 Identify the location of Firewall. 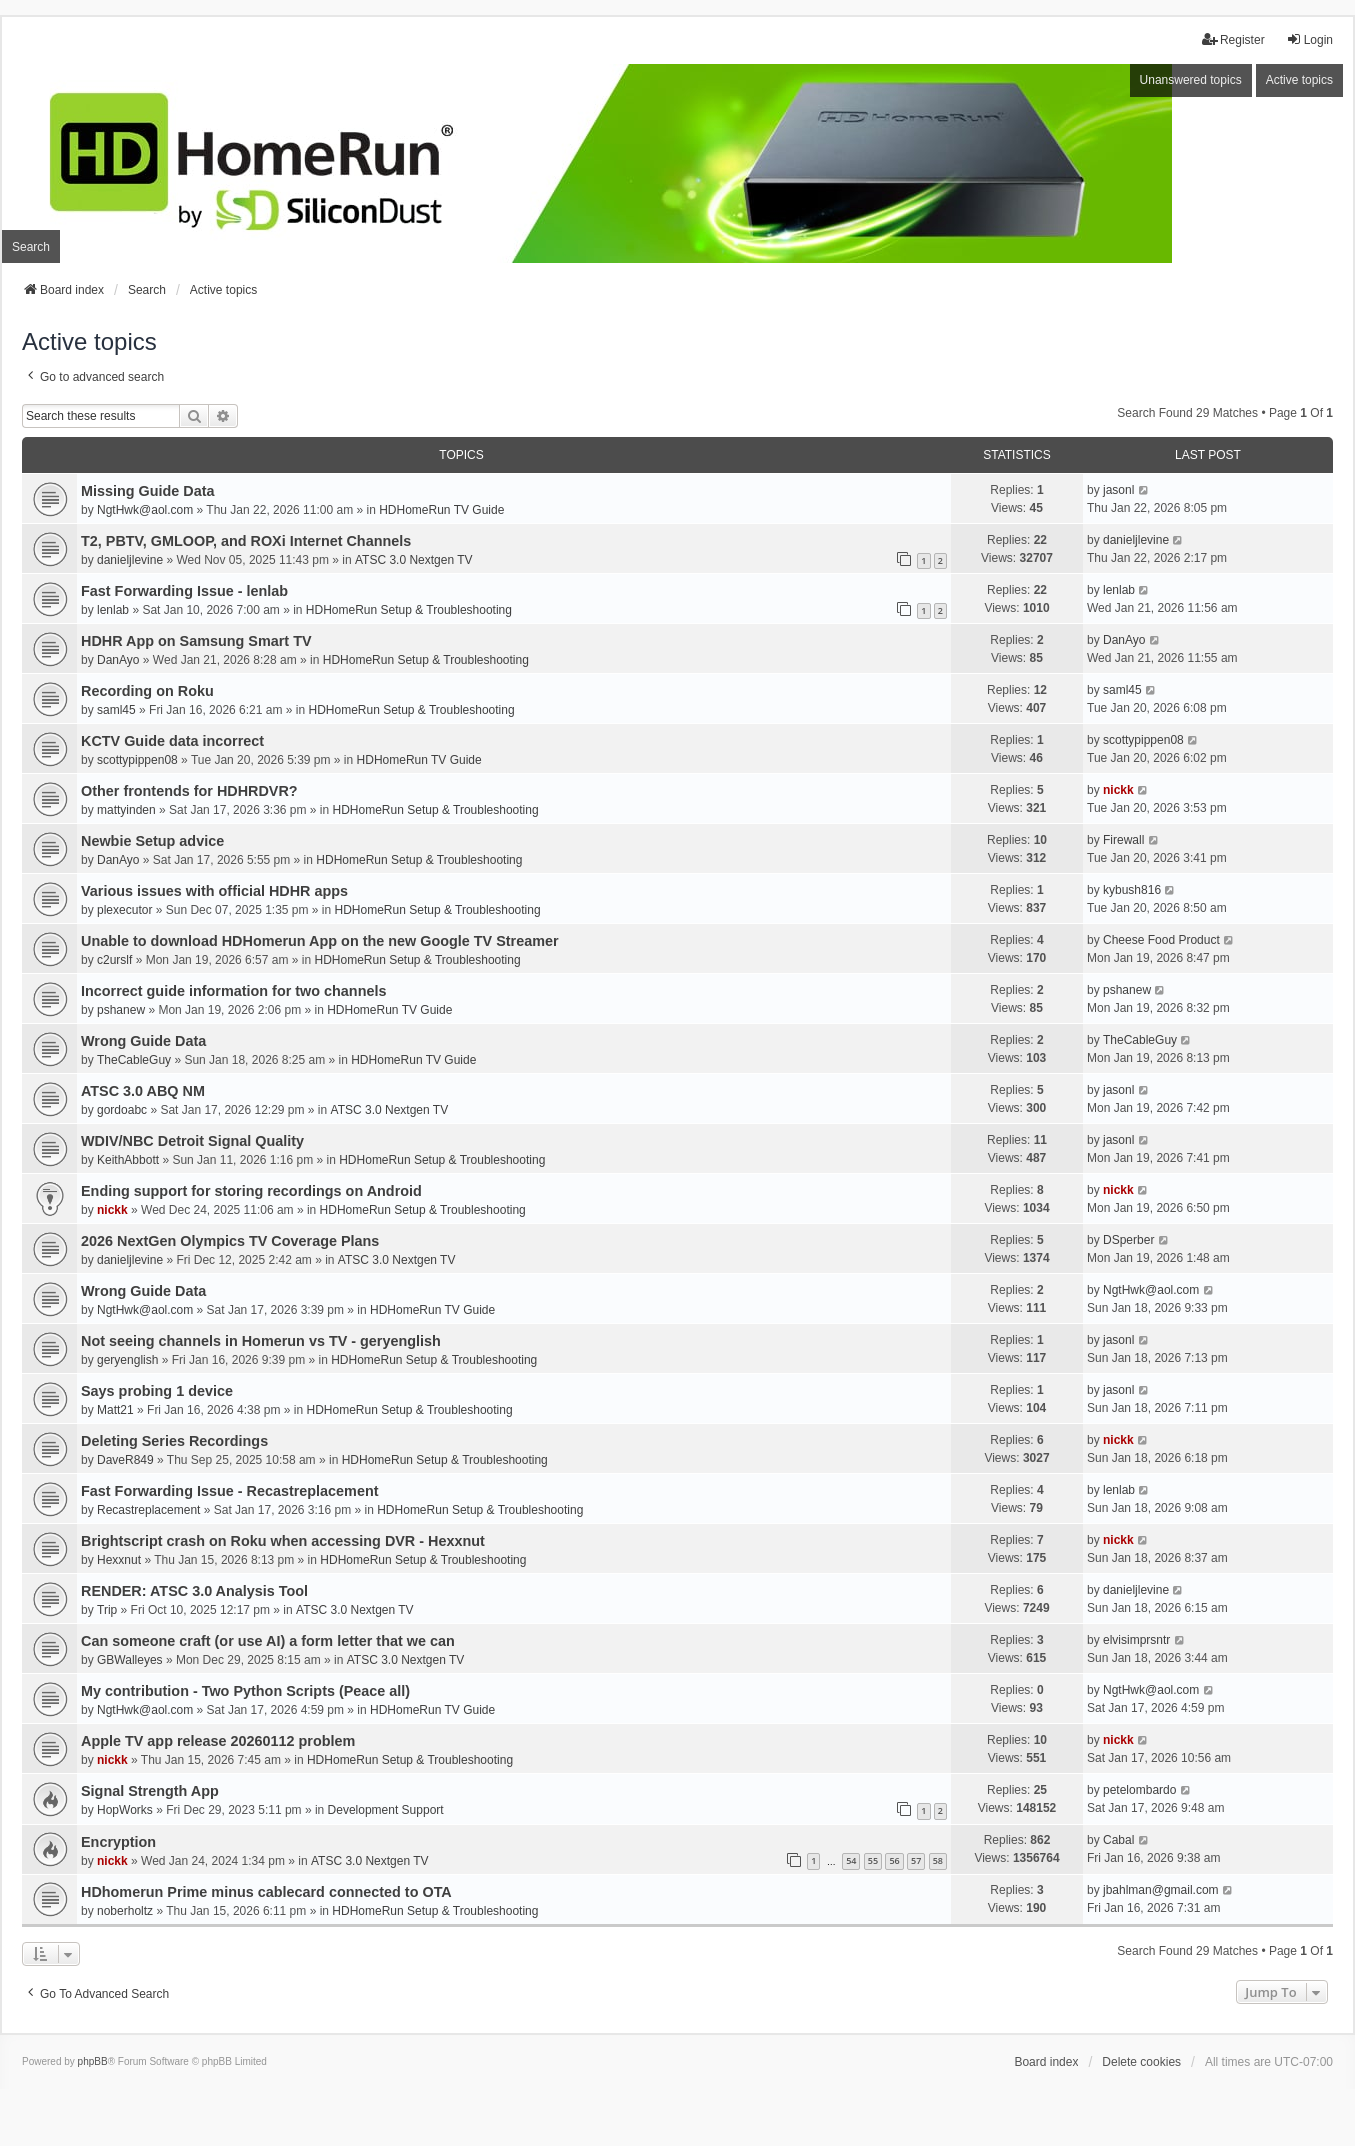
(1123, 840).